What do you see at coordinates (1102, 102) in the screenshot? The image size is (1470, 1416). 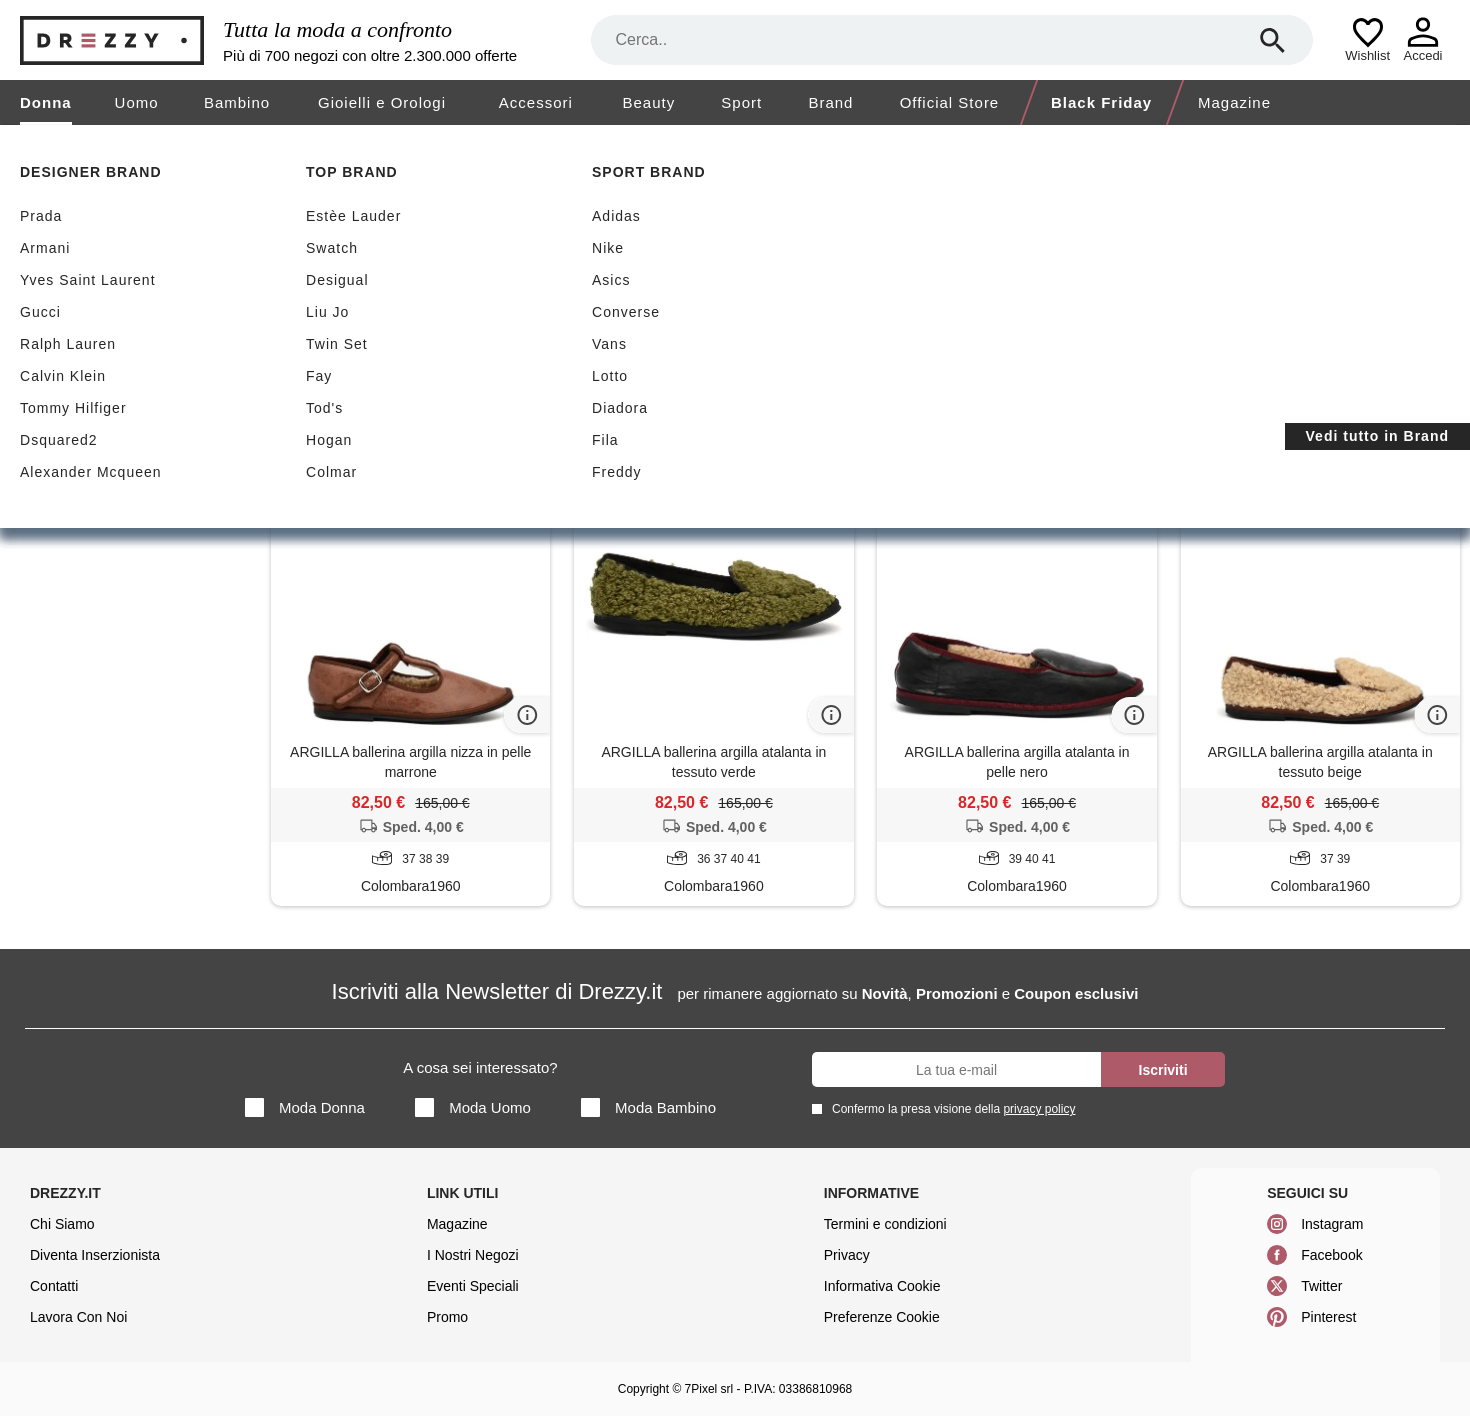 I see `Black Friday` at bounding box center [1102, 102].